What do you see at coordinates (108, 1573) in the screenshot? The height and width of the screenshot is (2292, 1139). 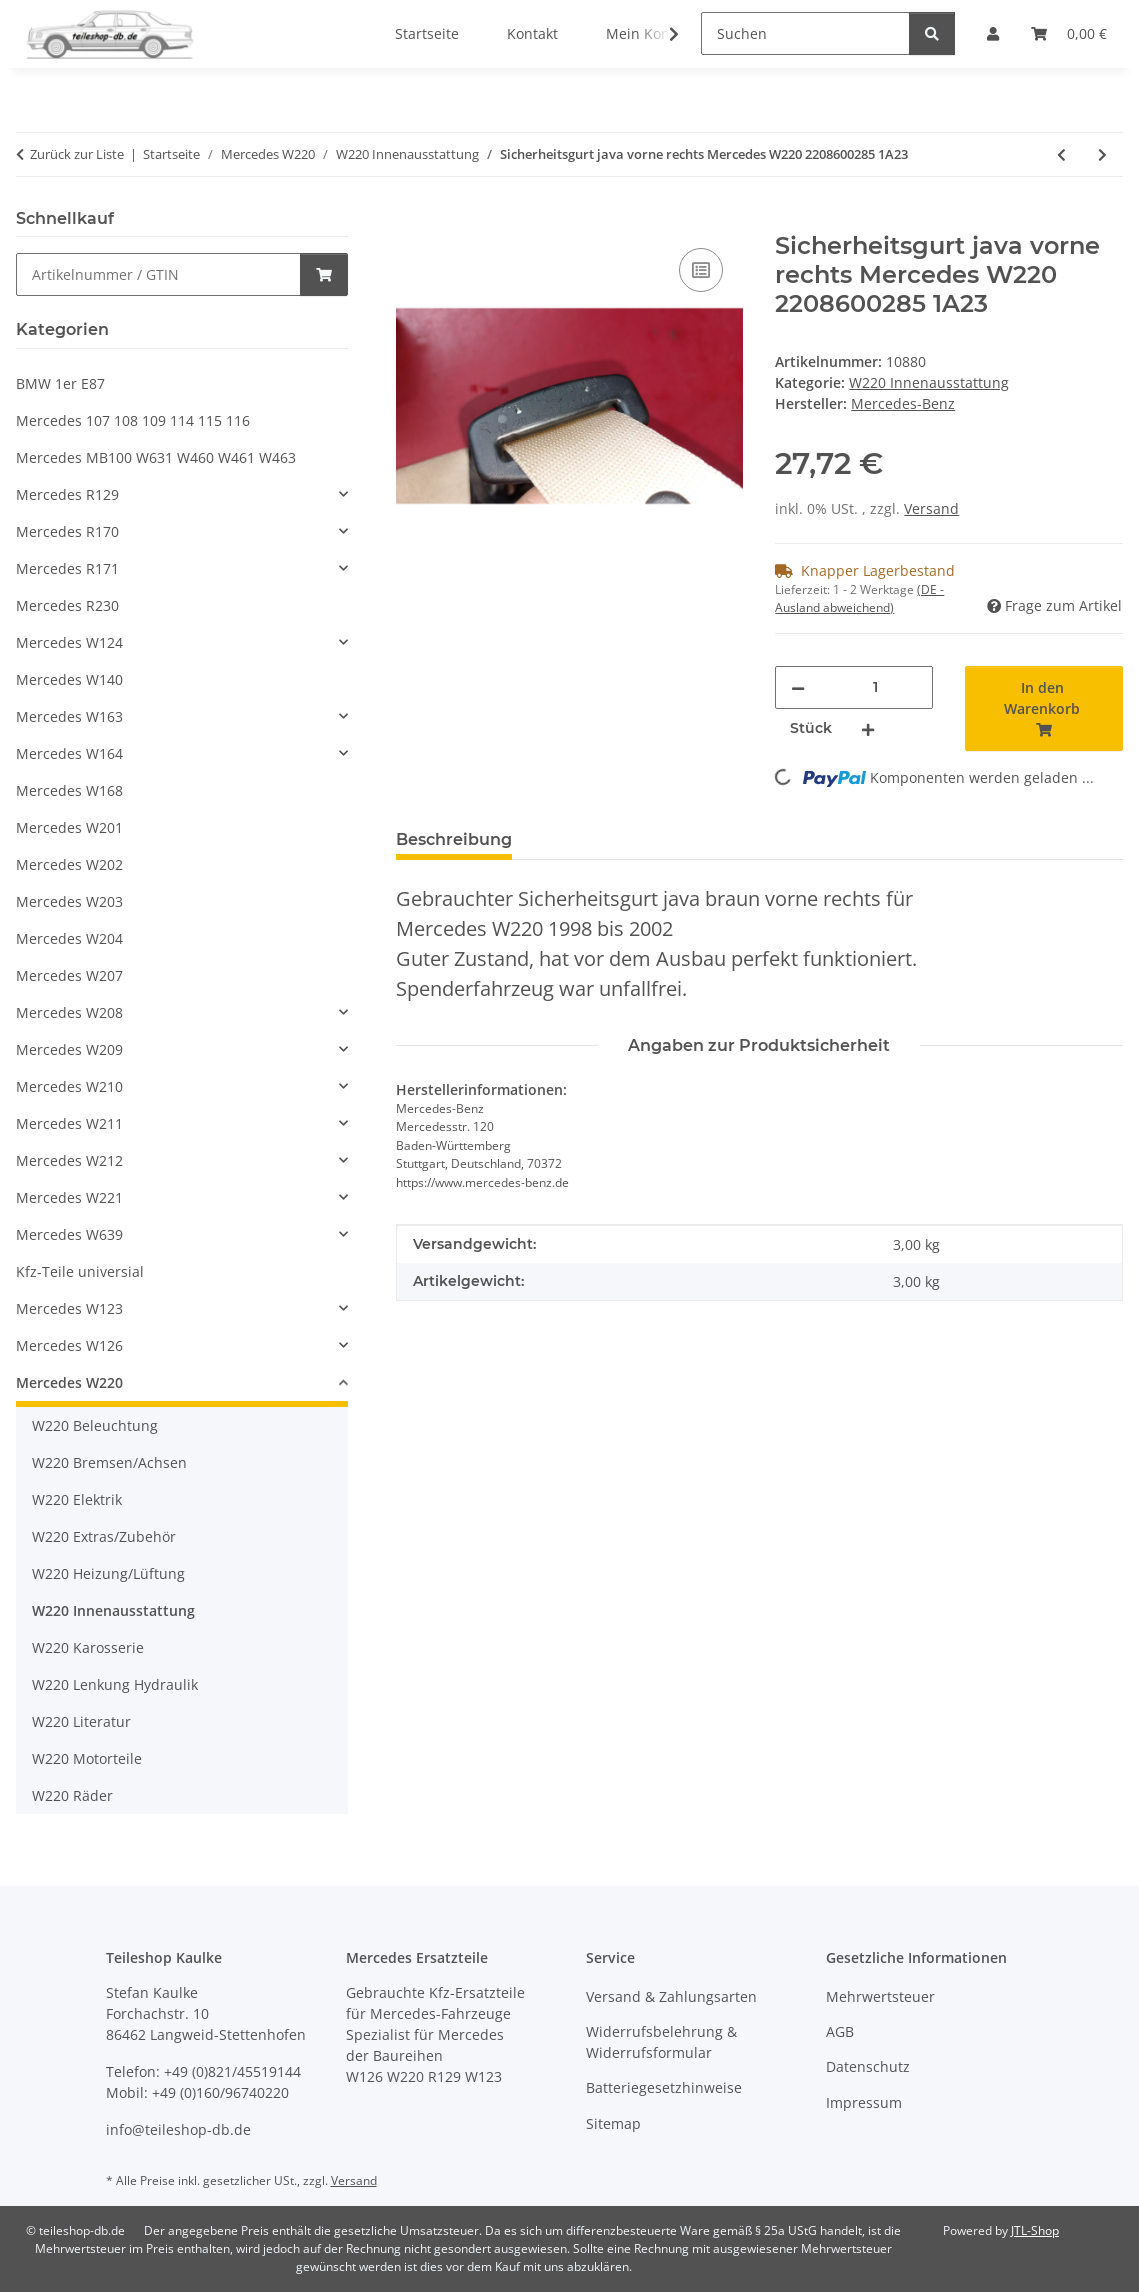 I see `W220 Heizung/Lüftung` at bounding box center [108, 1573].